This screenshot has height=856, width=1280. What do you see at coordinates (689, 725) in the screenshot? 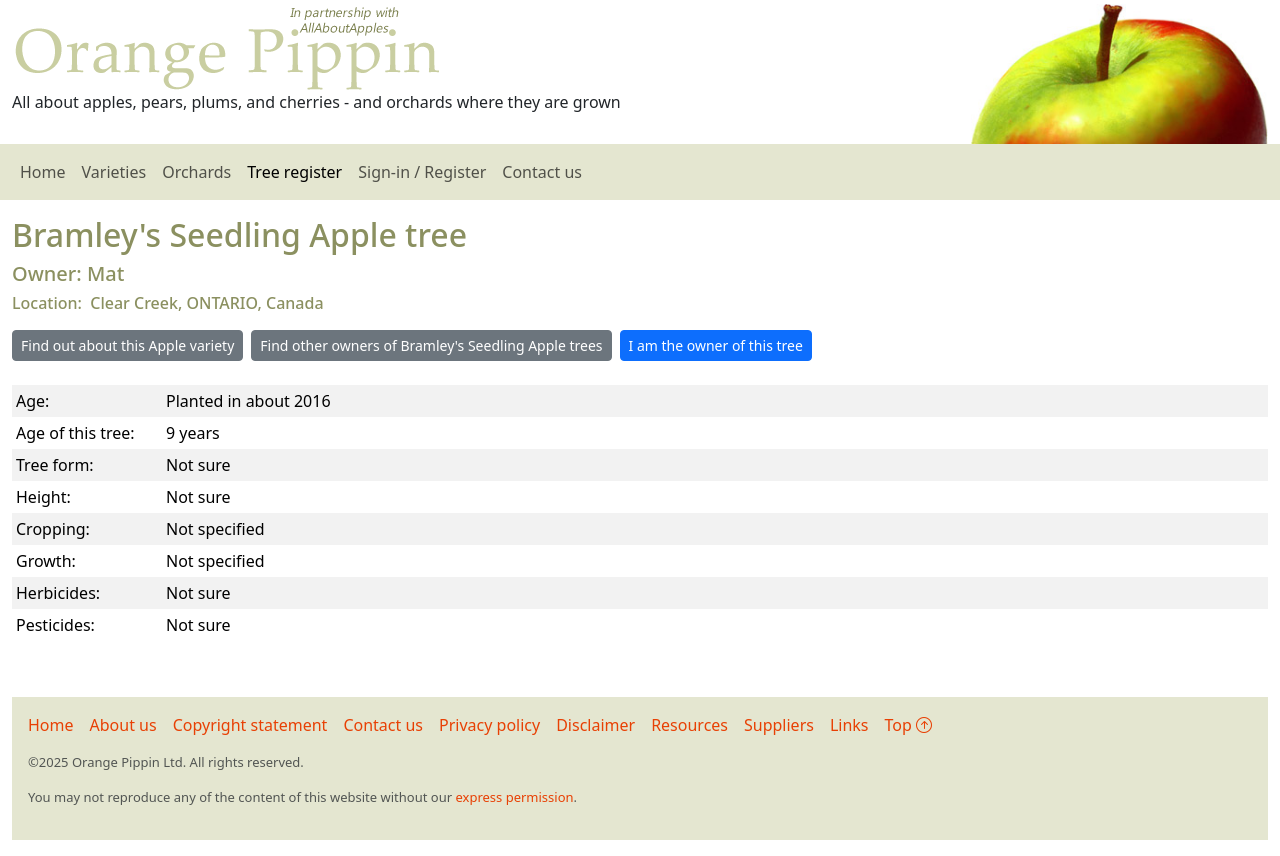
I see `Resources` at bounding box center [689, 725].